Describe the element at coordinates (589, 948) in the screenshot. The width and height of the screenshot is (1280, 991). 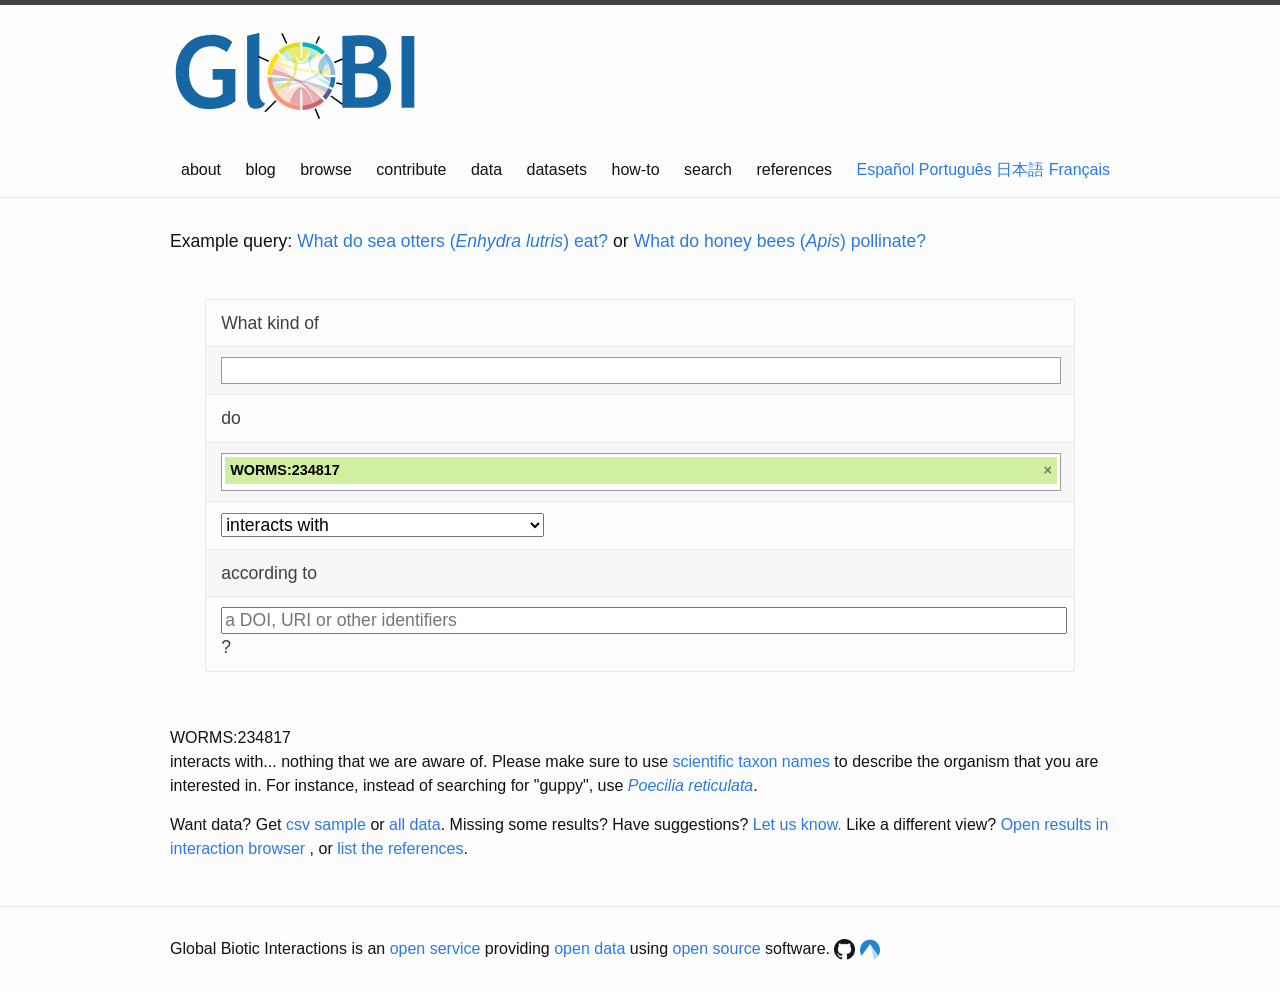
I see `open data` at that location.